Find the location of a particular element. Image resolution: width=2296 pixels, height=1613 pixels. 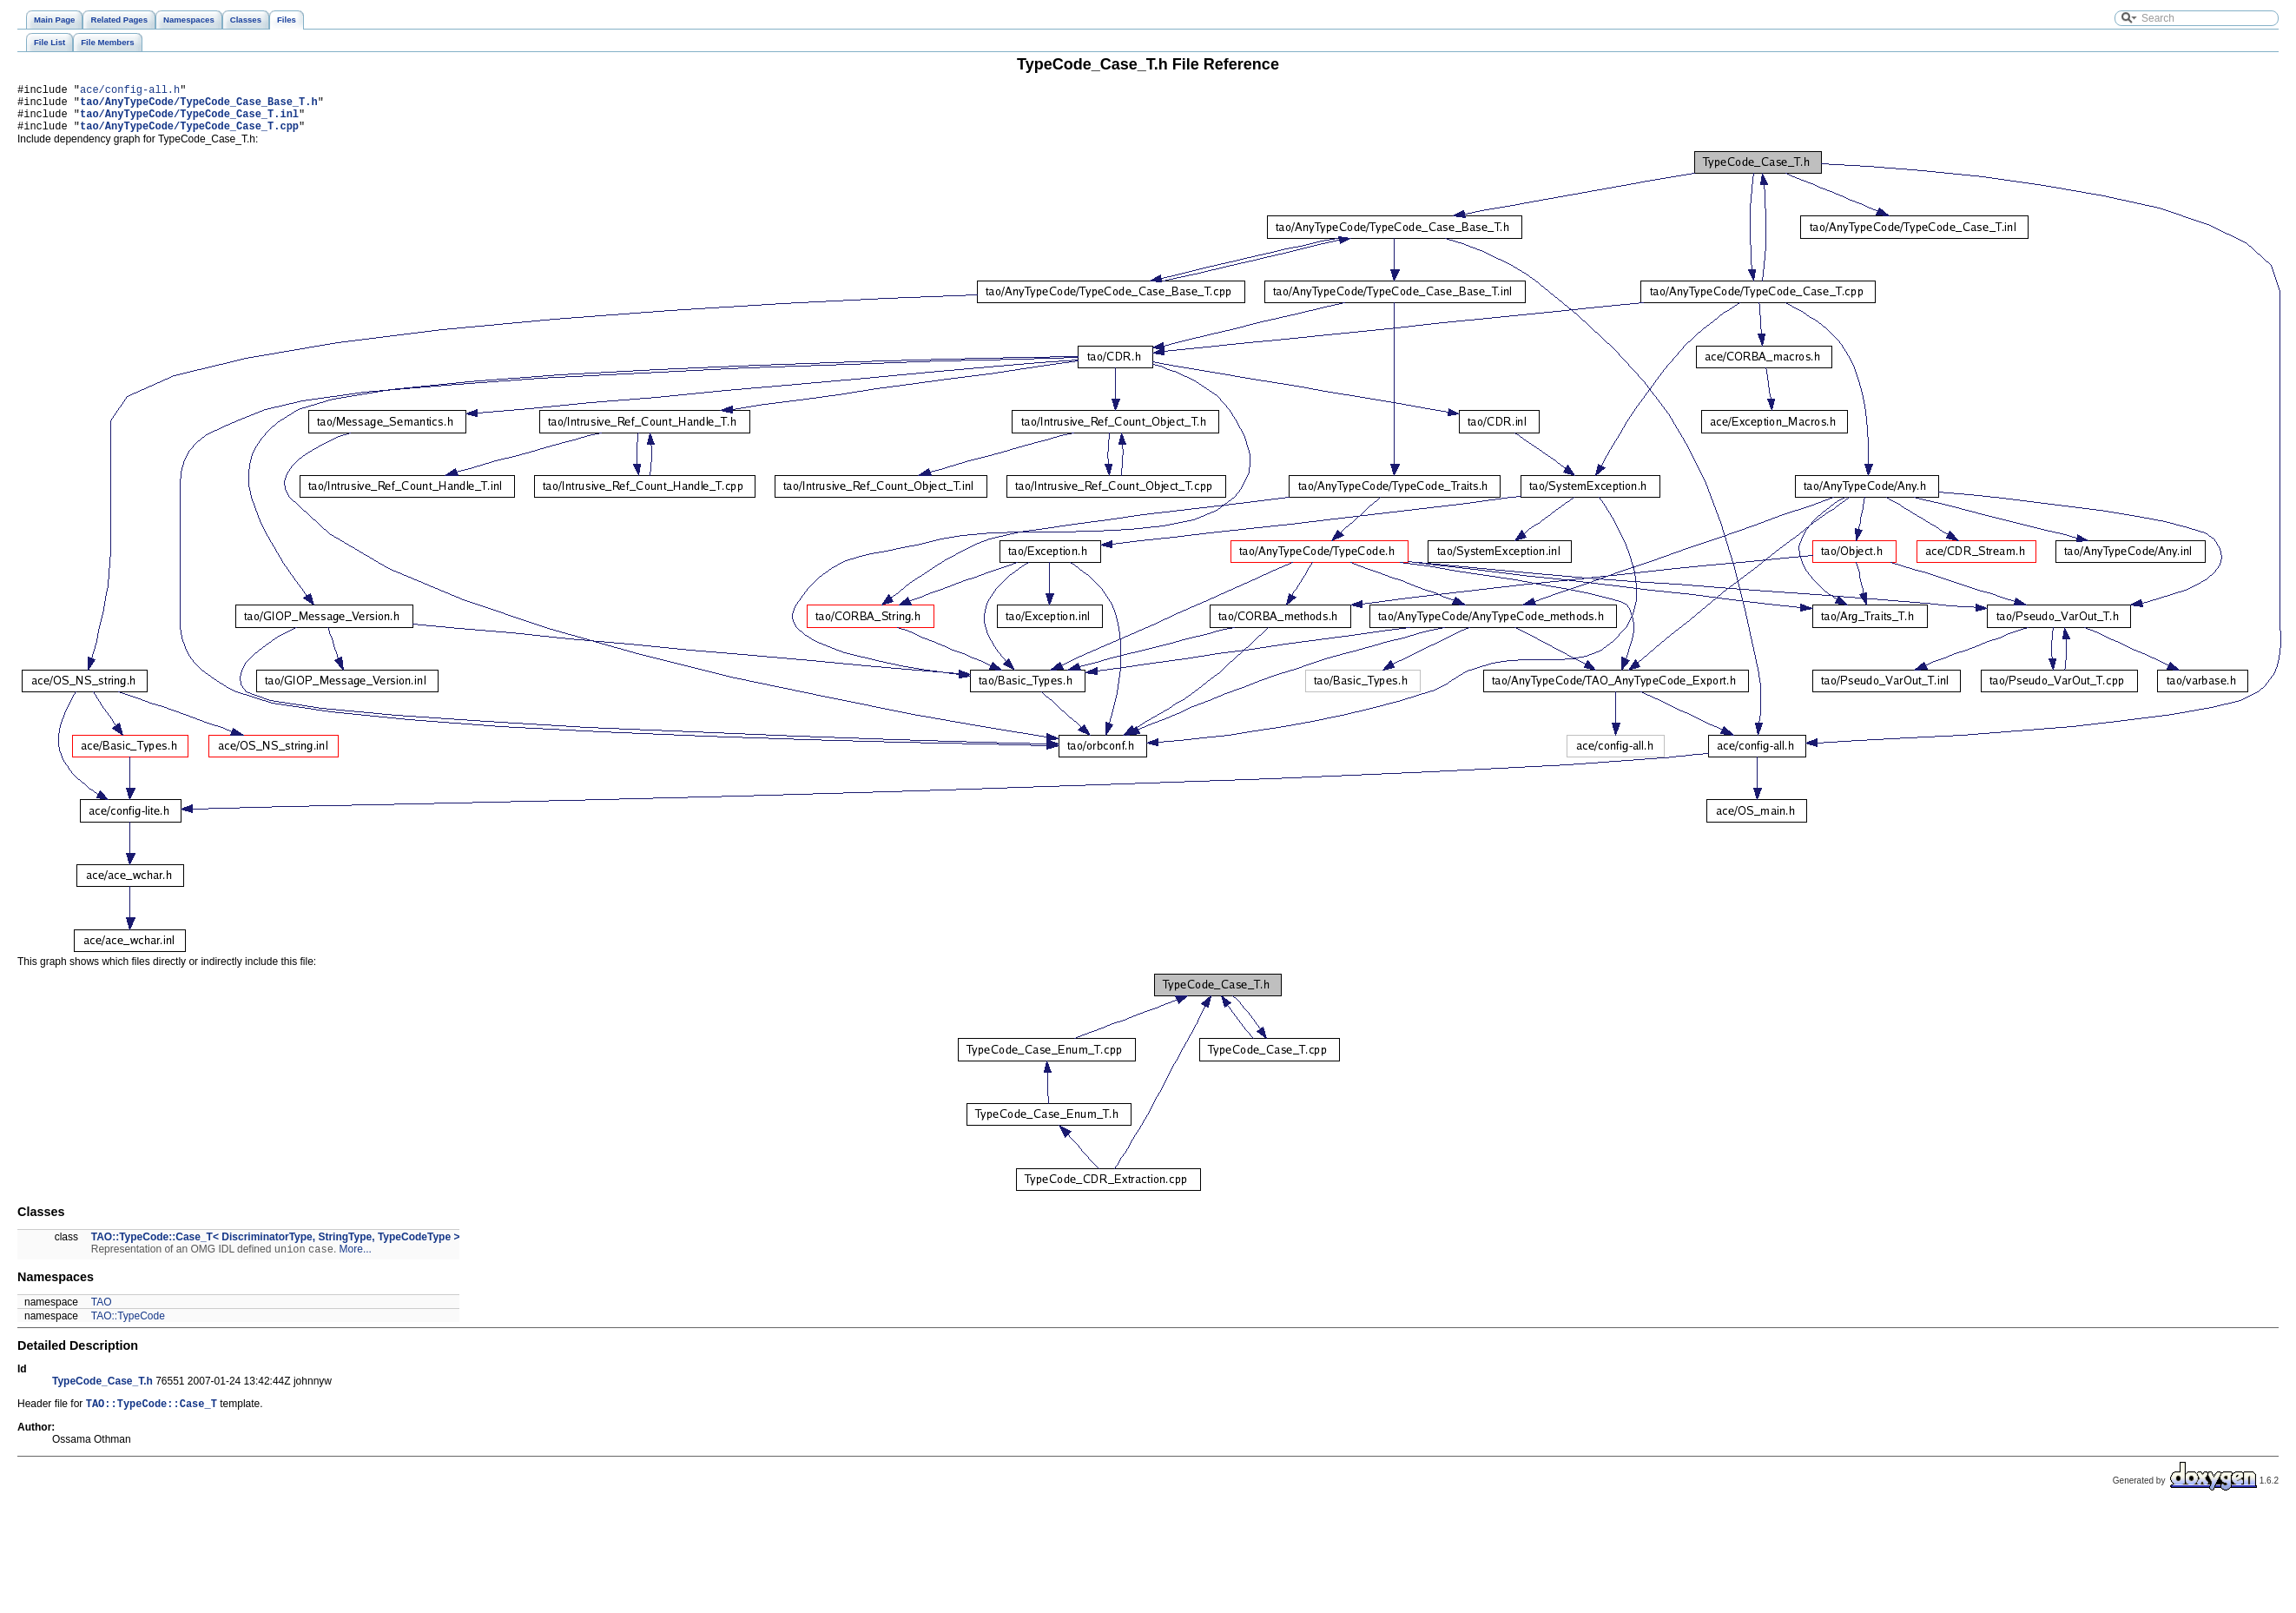

TAO is located at coordinates (101, 1314).